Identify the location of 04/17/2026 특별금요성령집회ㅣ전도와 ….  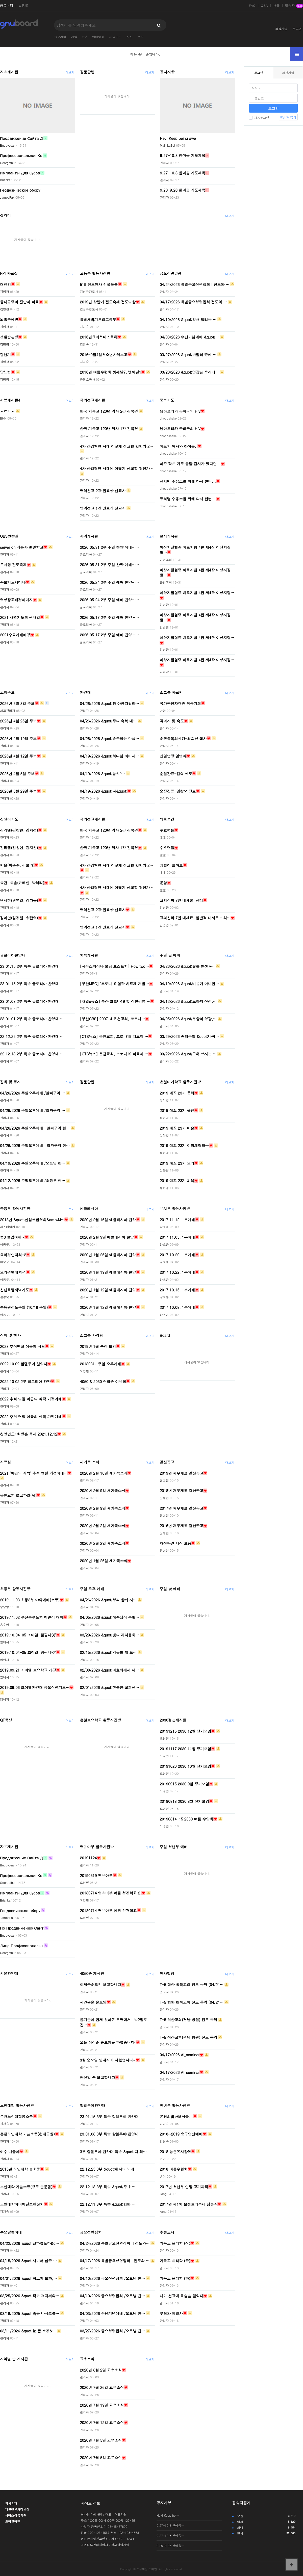
(114, 2260).